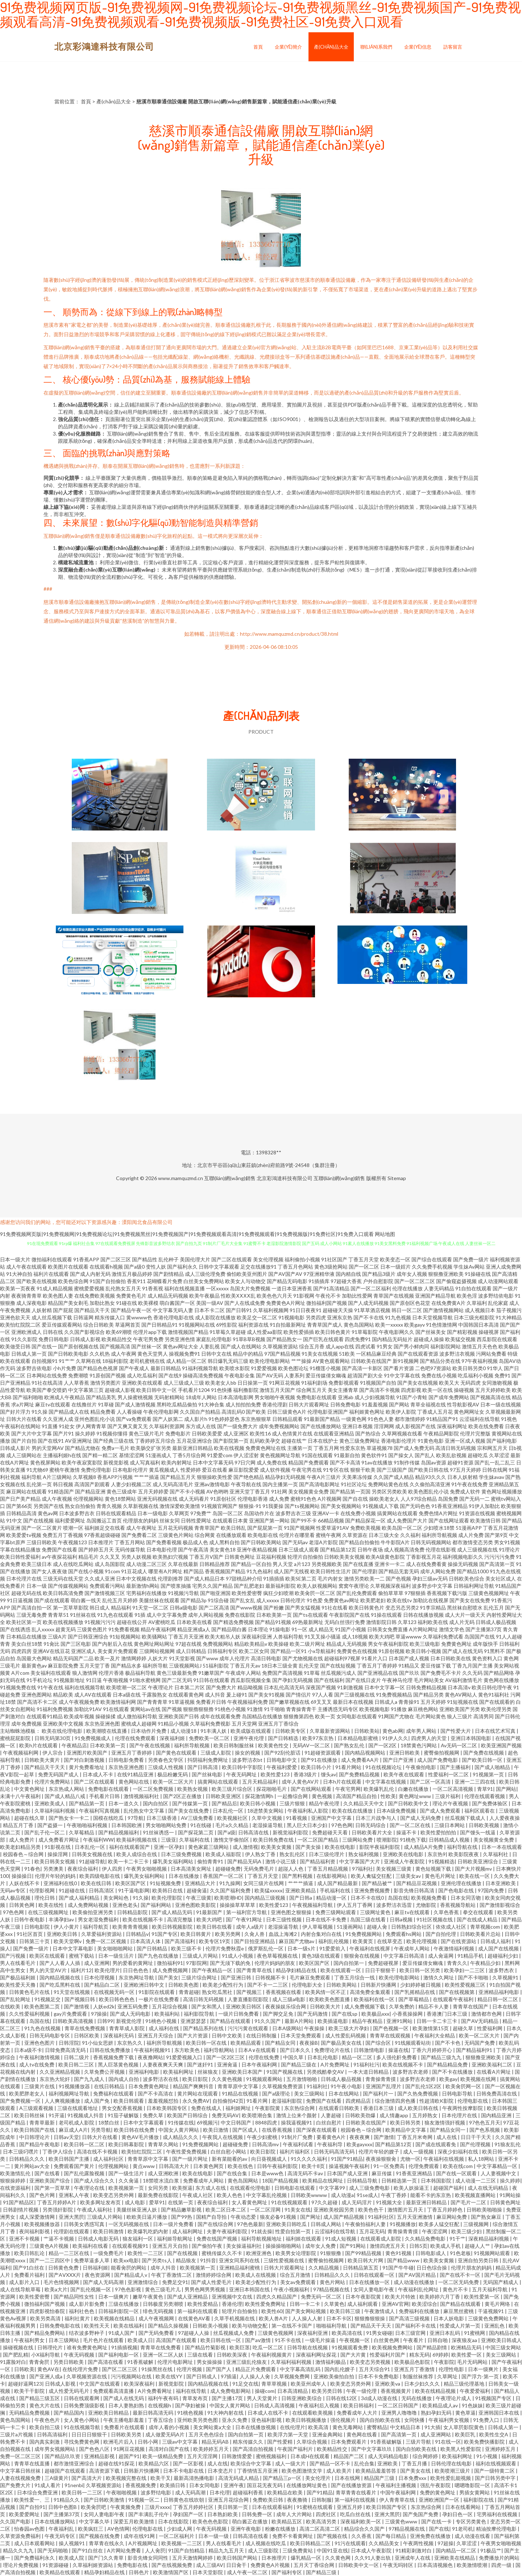 This screenshot has height=2576, width=522. Describe the element at coordinates (300, 2108) in the screenshot. I see `东京热综合网` at that location.